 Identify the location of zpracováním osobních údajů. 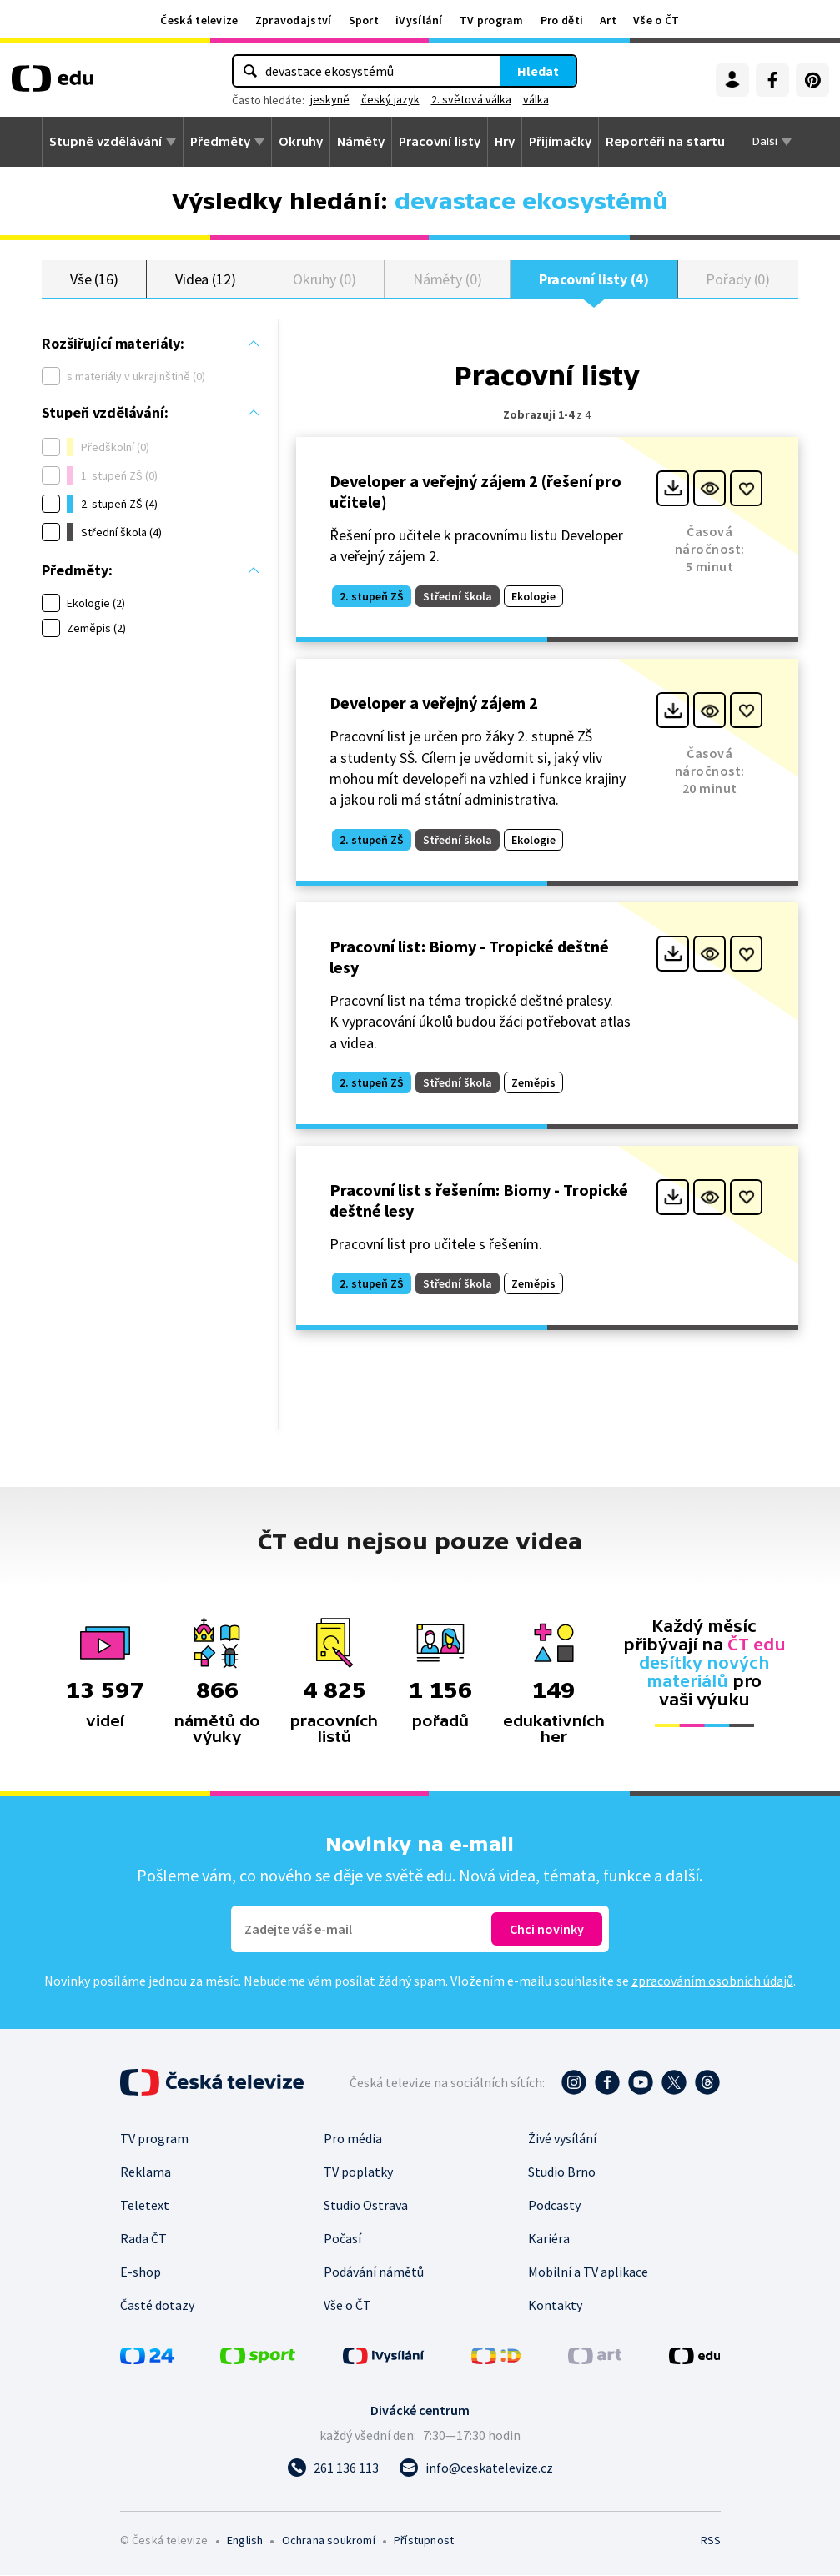
(712, 1981).